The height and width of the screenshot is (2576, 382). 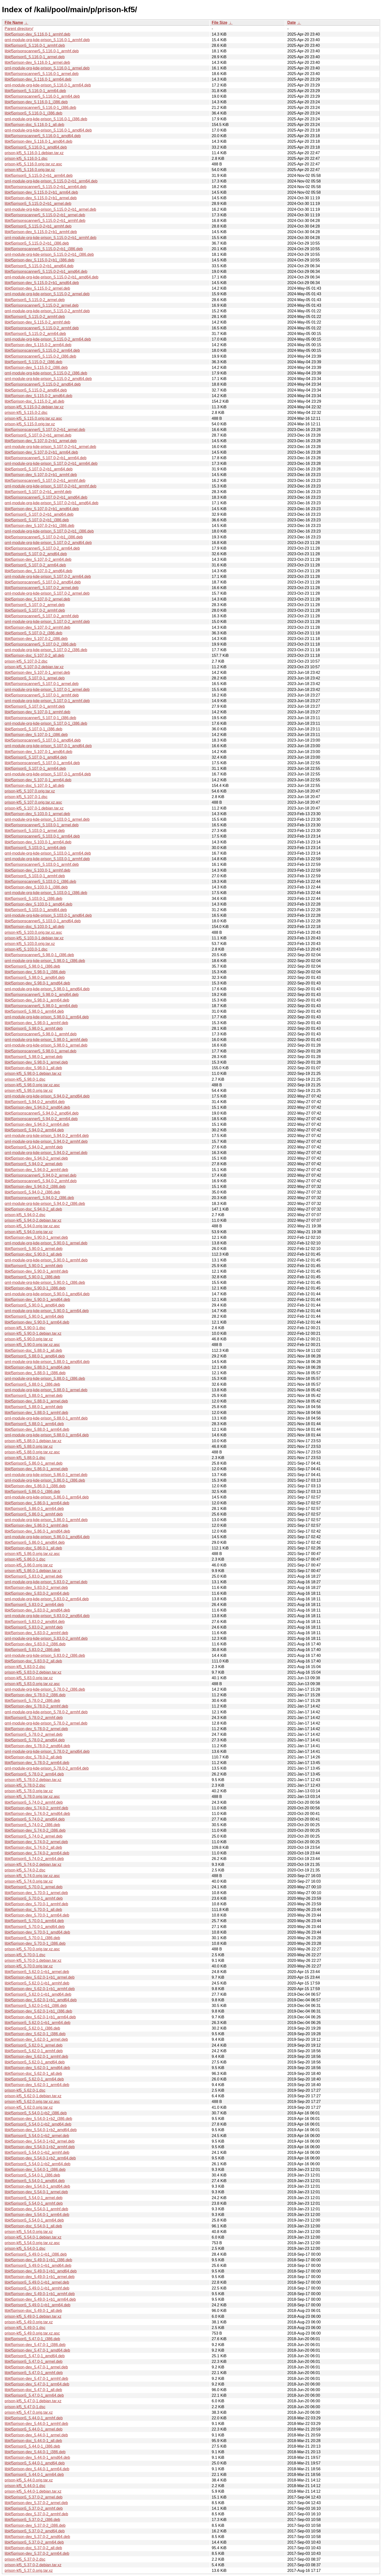 I want to click on libkf5prison-dev_5.78.0-2_armel.deb, so click(x=36, y=1729).